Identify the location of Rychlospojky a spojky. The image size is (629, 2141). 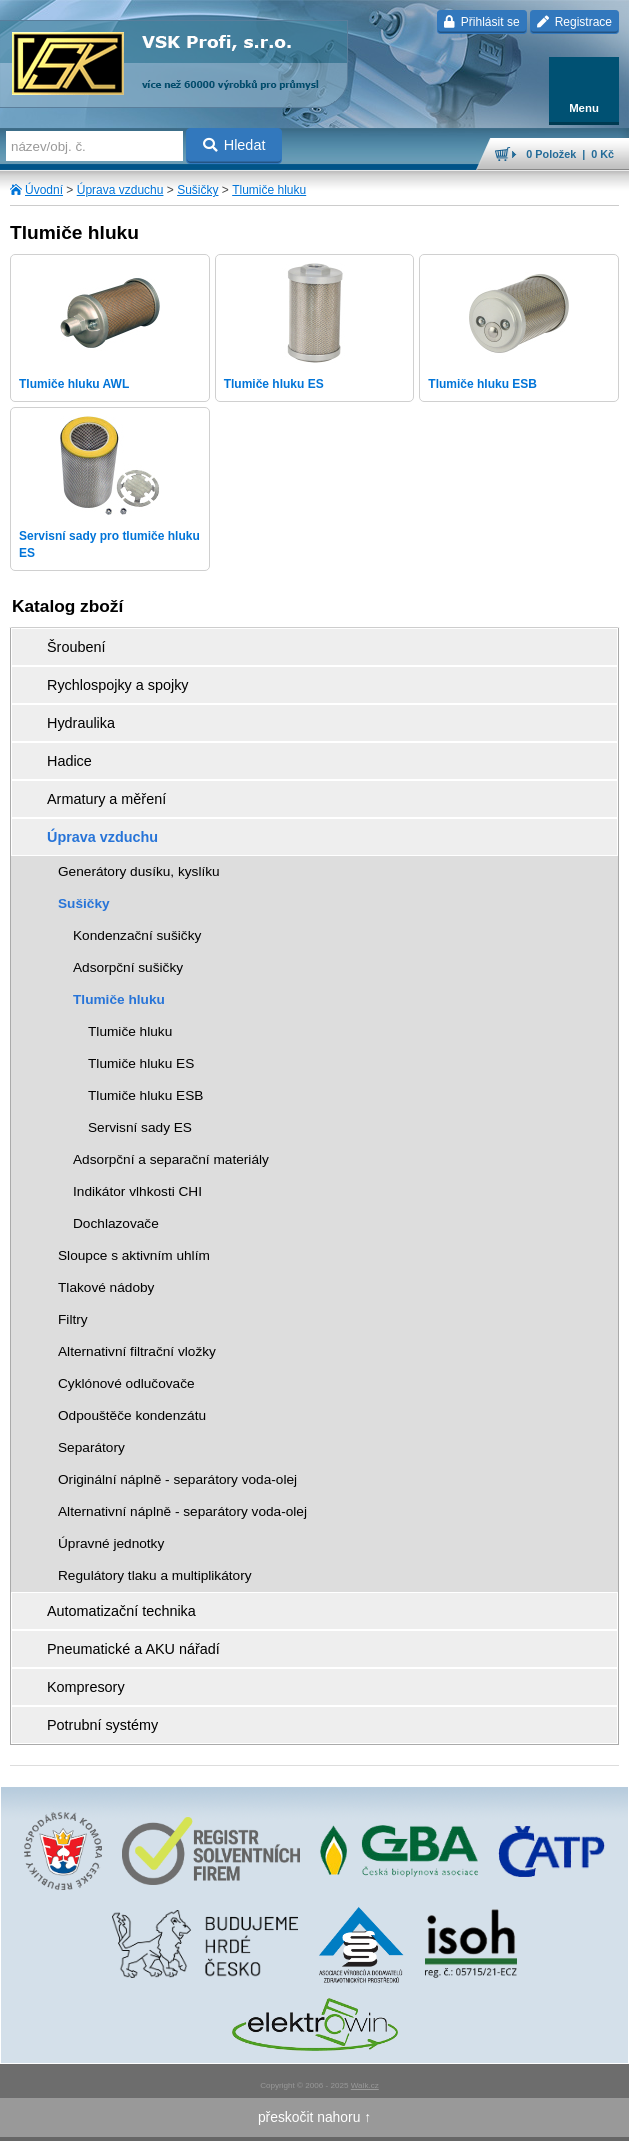
(118, 685).